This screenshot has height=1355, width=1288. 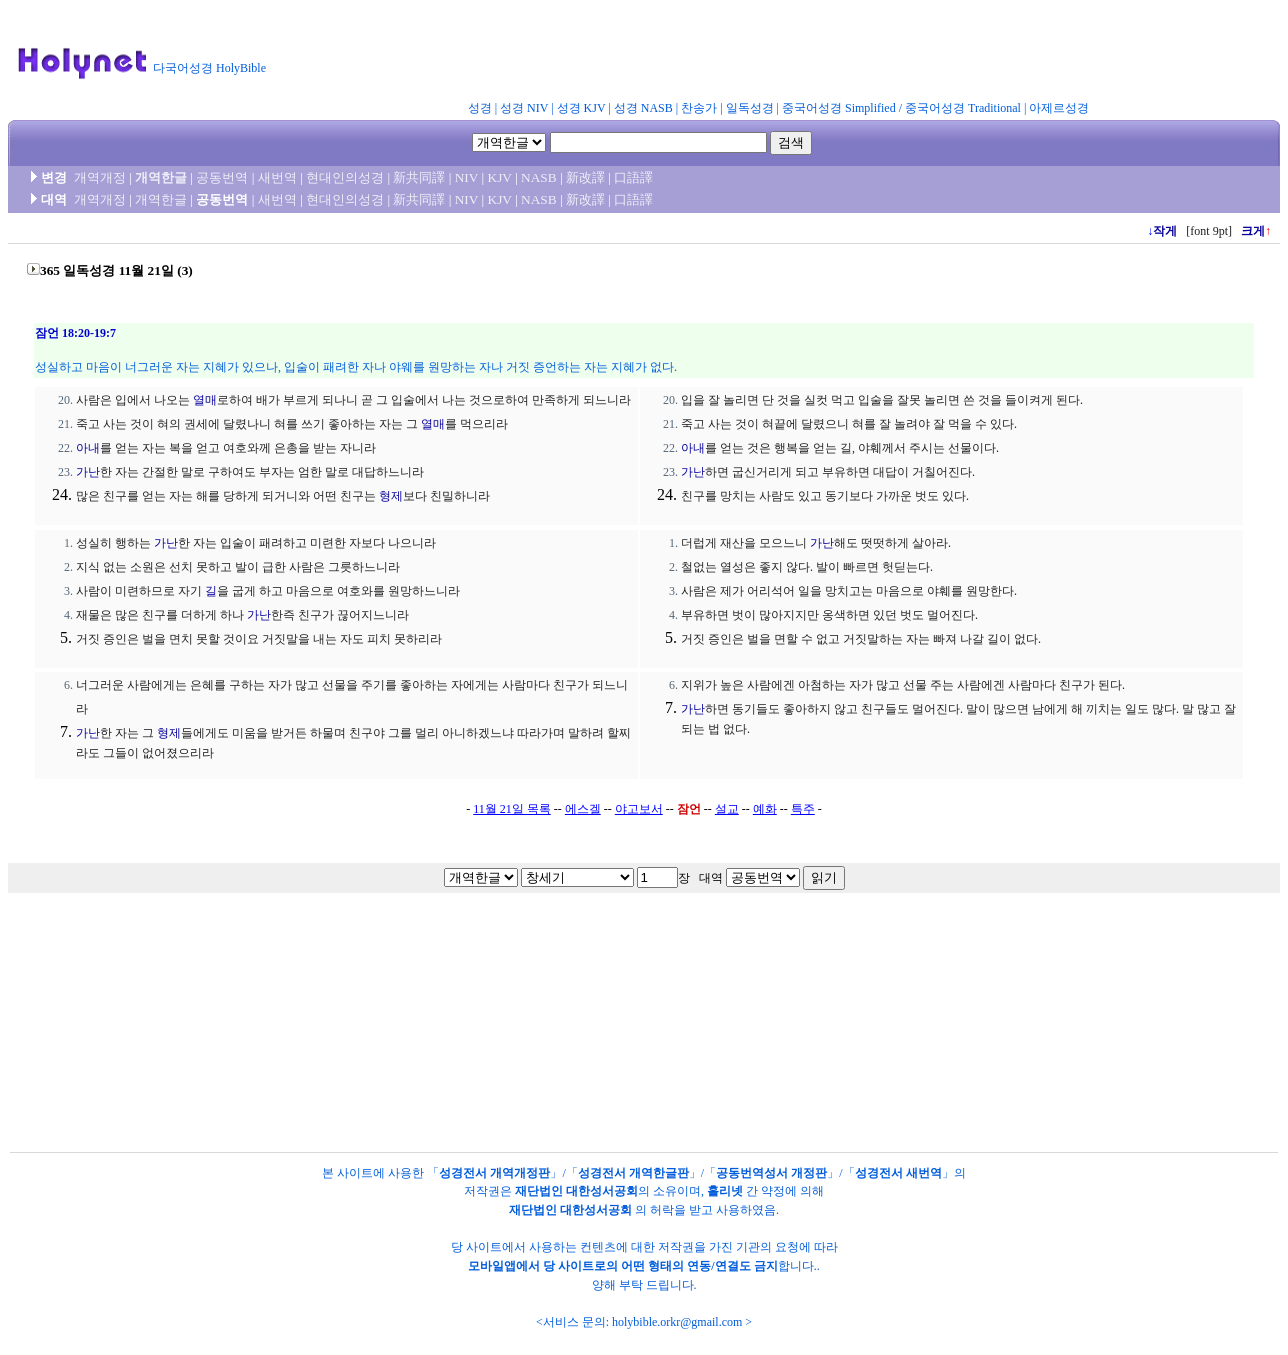 I want to click on 성경 KJV, so click(x=581, y=108).